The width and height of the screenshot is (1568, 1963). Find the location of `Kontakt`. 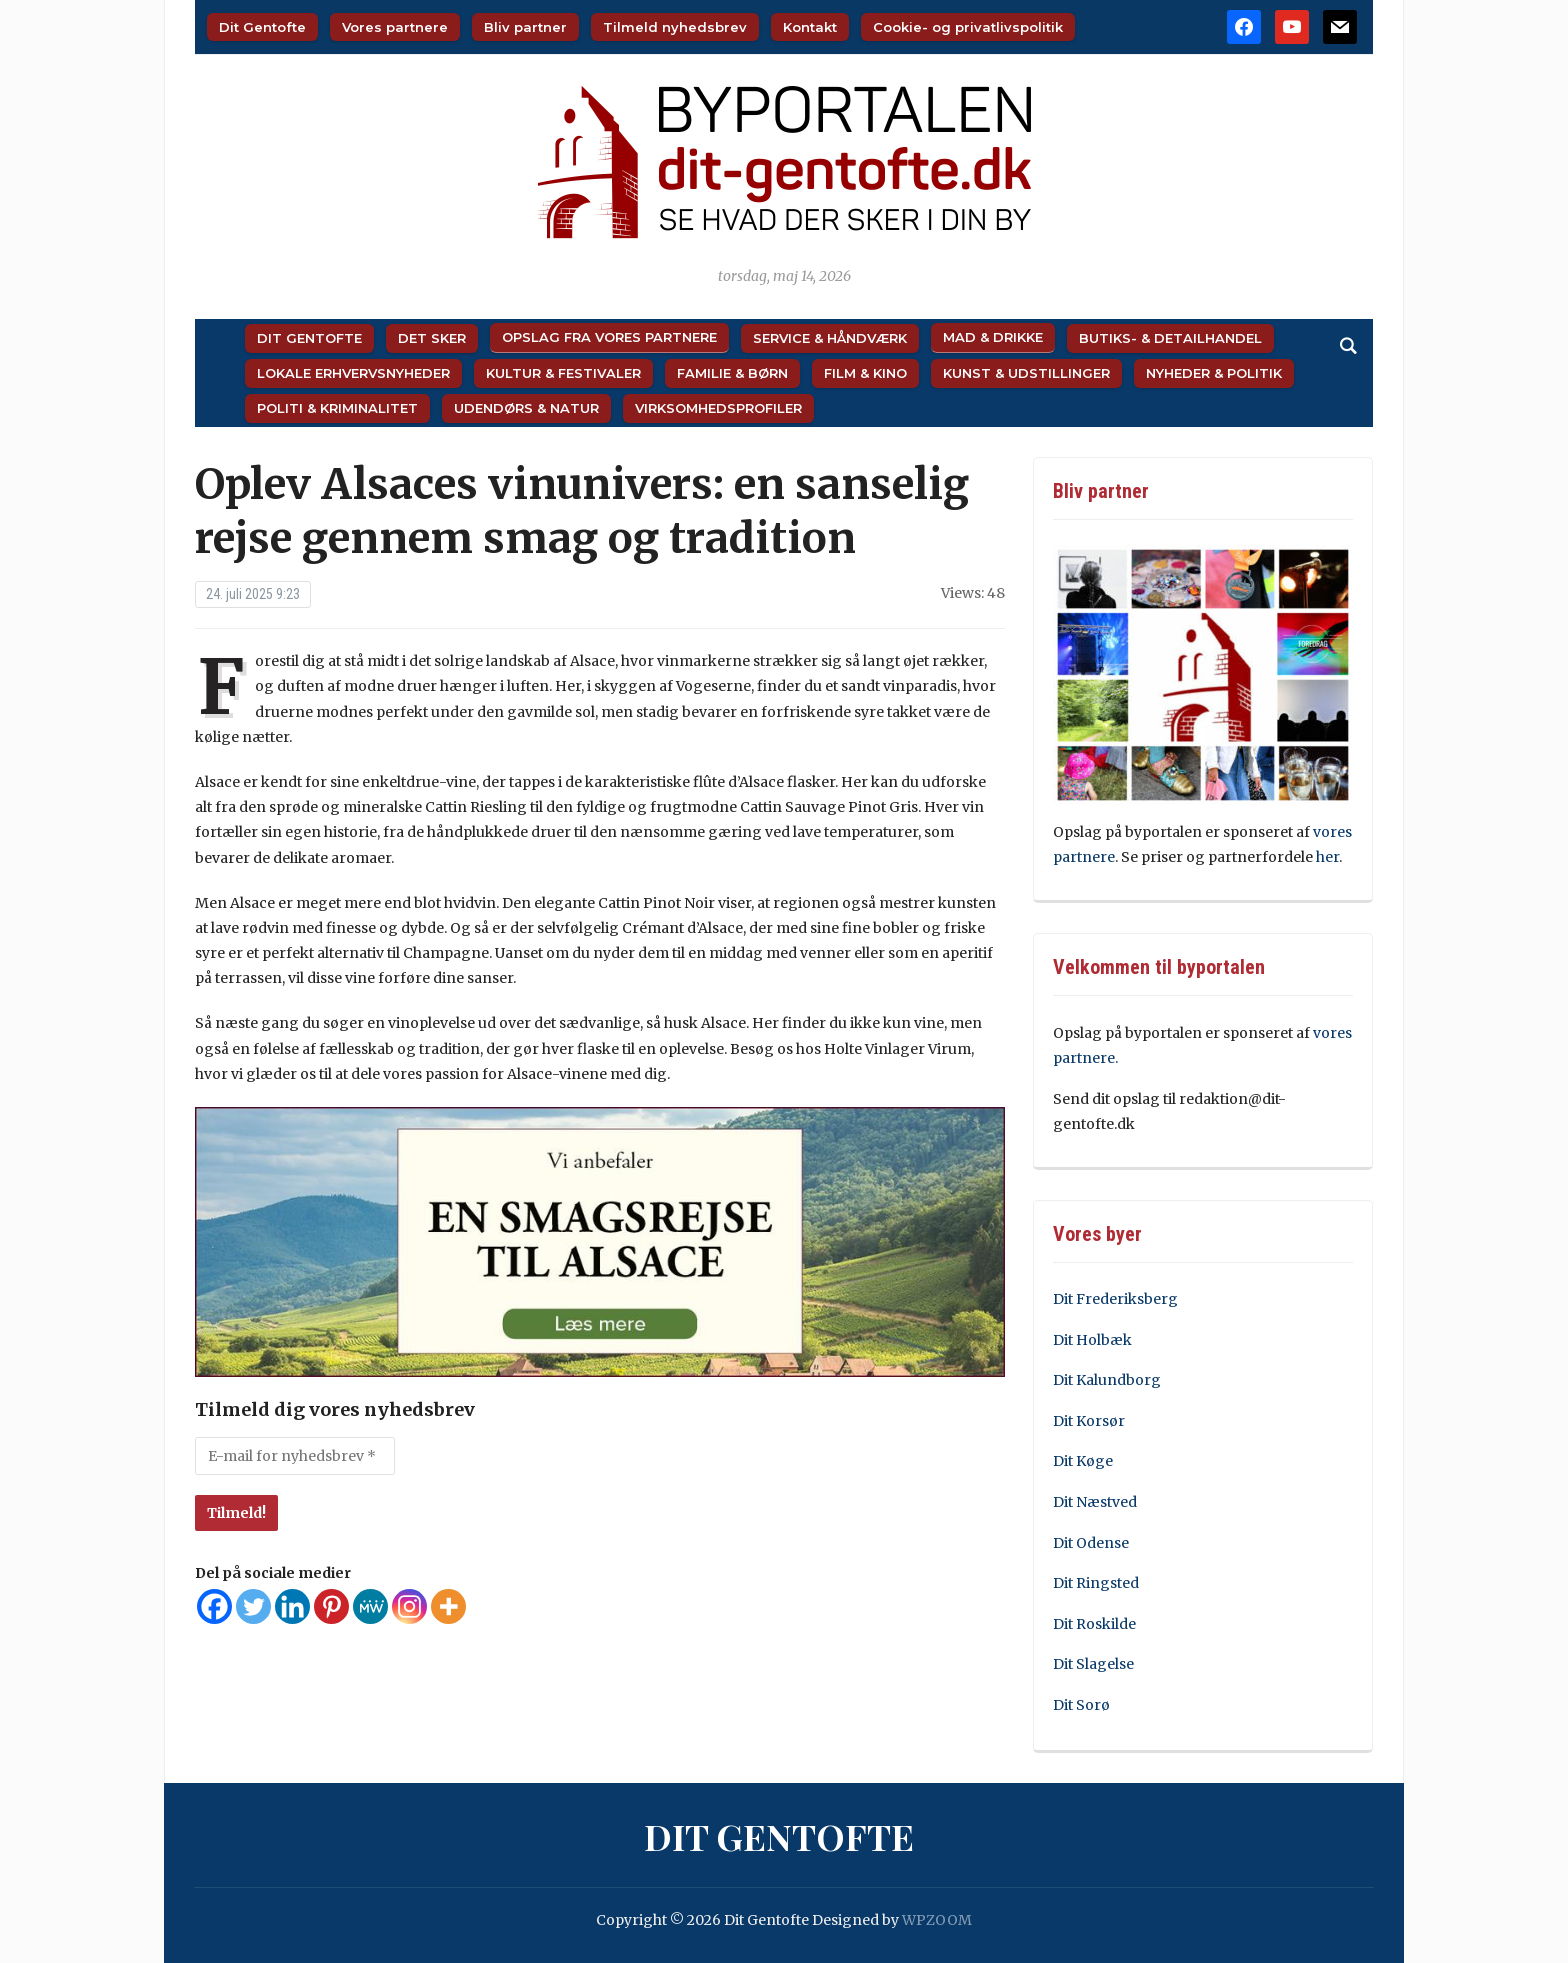

Kontakt is located at coordinates (810, 27).